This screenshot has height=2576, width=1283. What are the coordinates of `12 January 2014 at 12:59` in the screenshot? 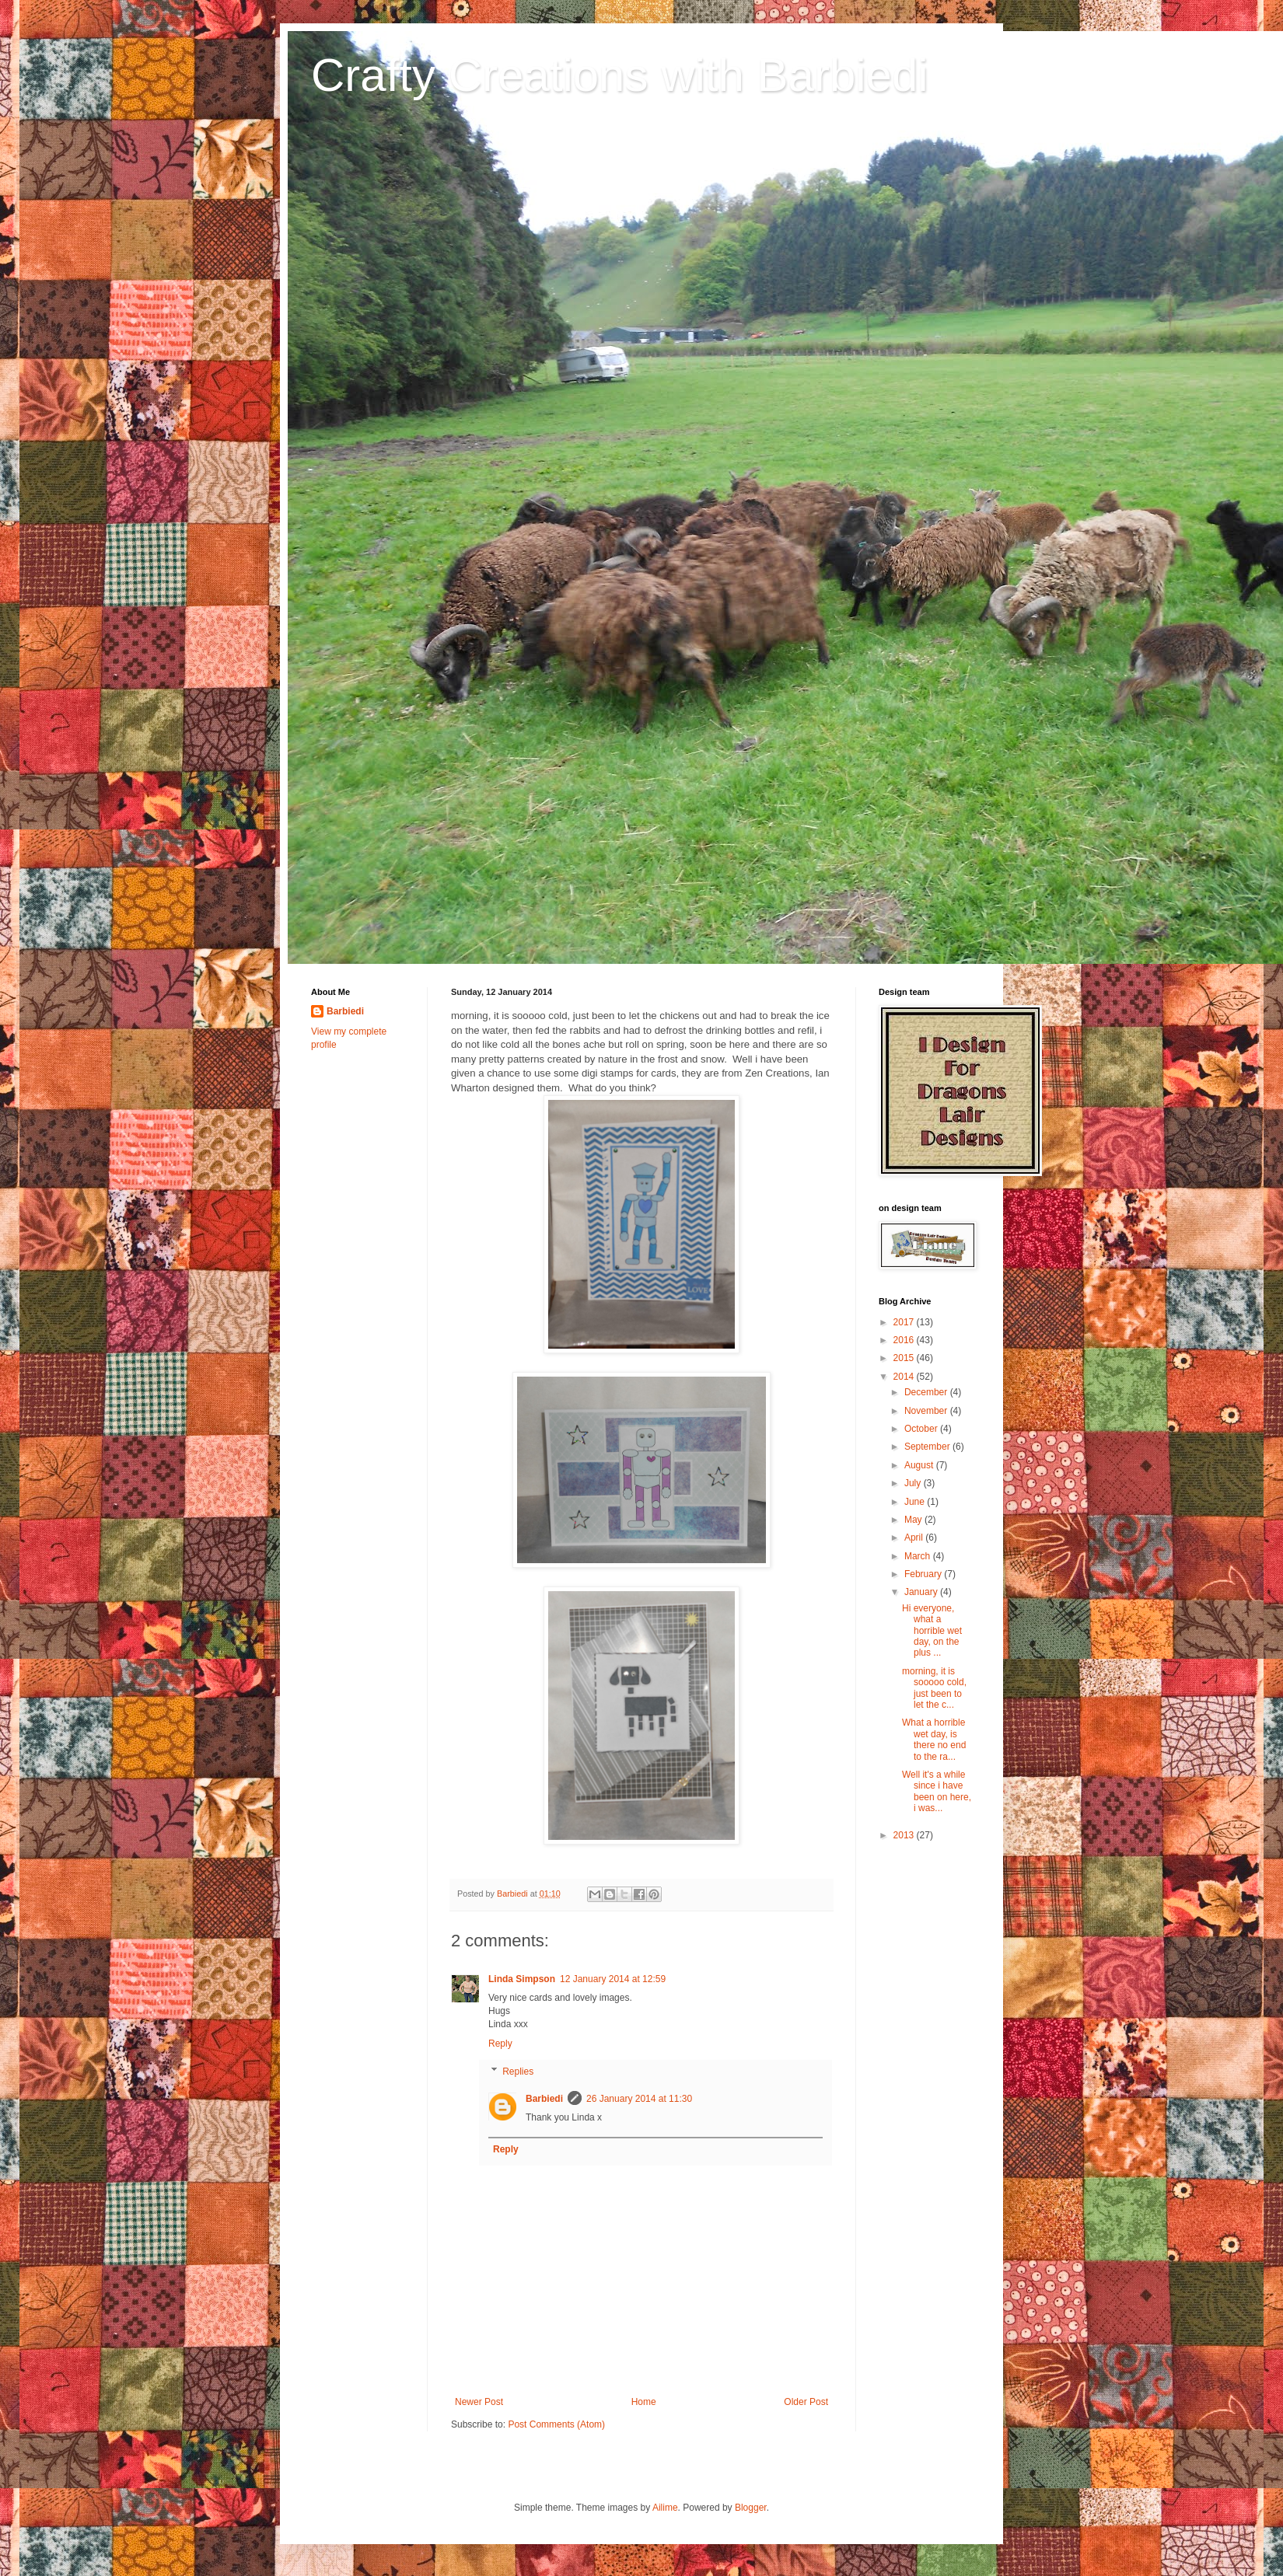 It's located at (613, 1979).